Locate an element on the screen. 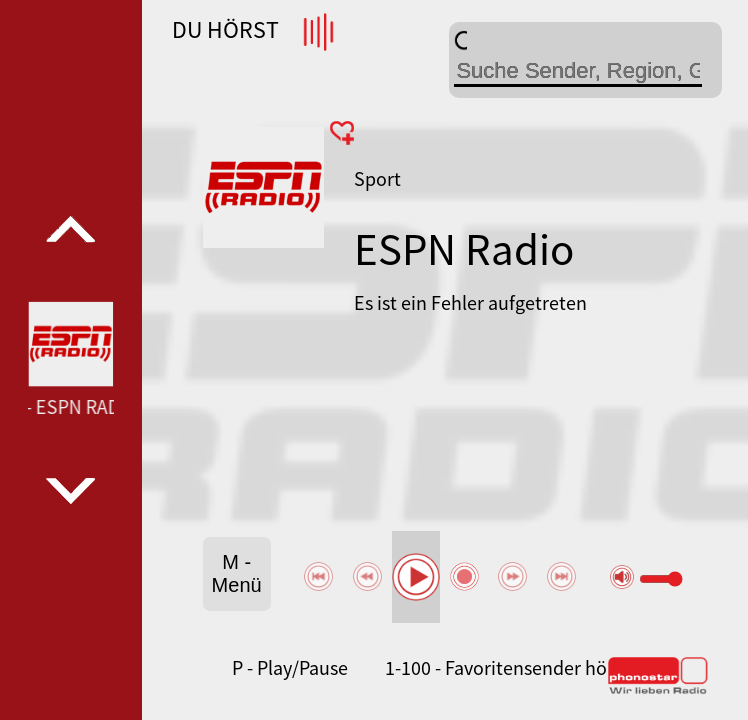 This screenshot has height=720, width=748. M - Menü is located at coordinates (237, 573).